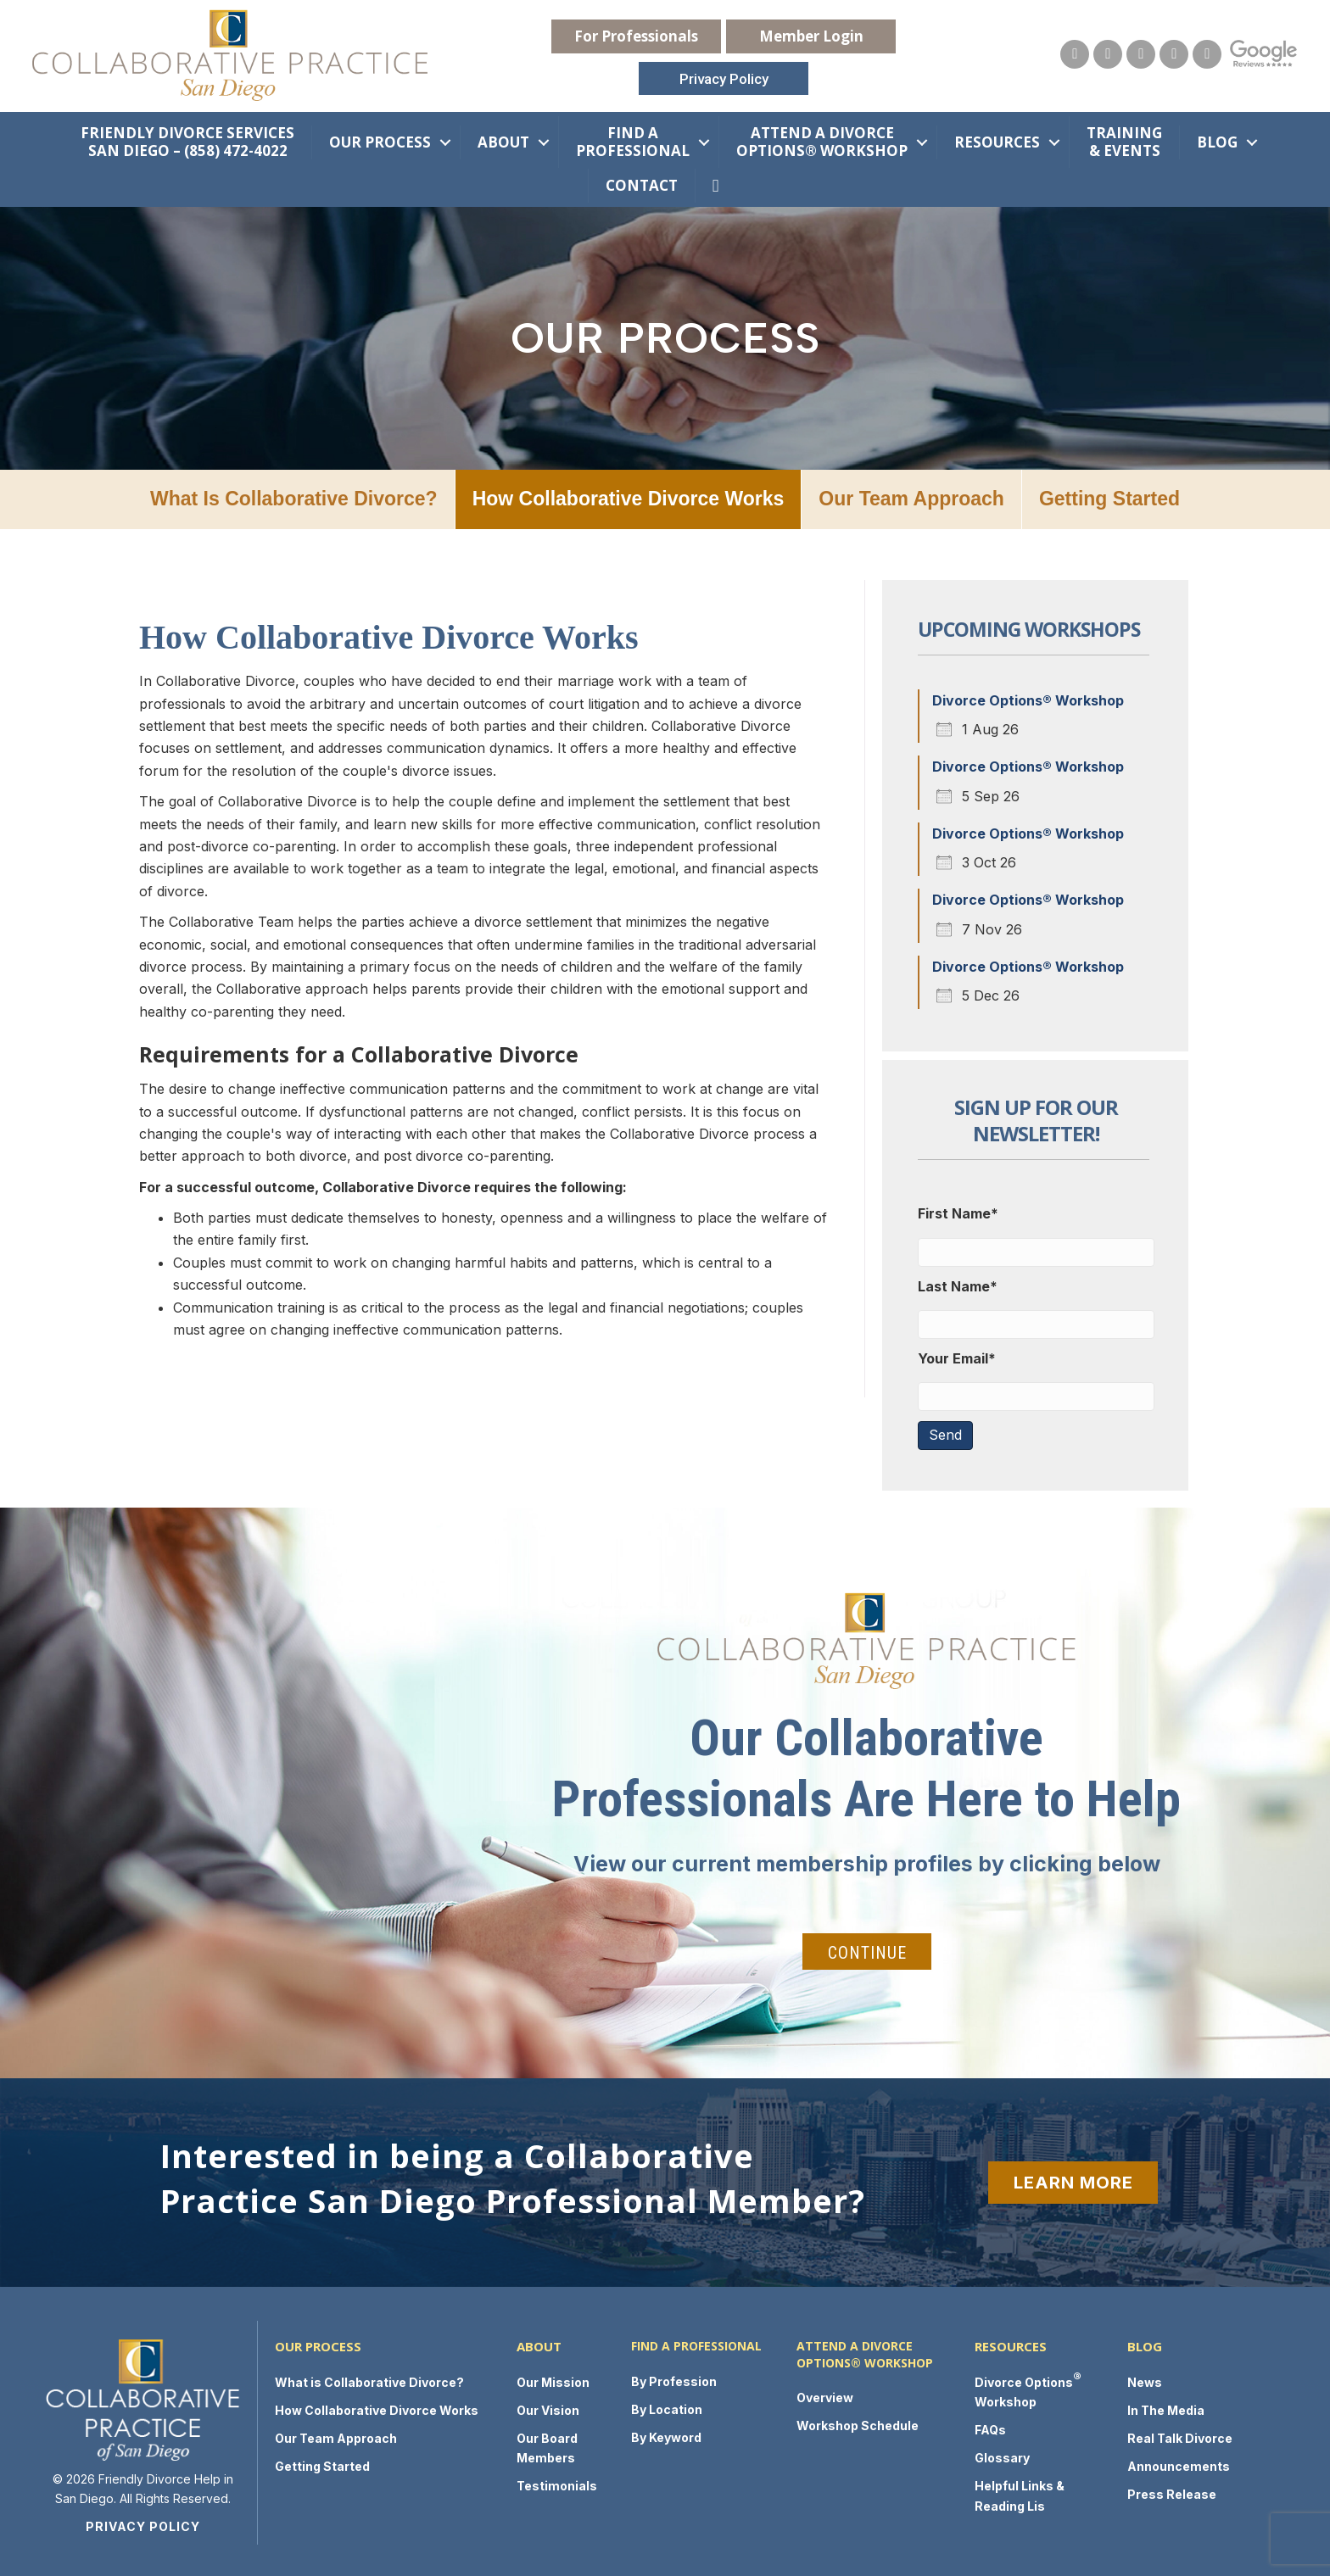 This screenshot has height=2576, width=1330. What do you see at coordinates (1217, 139) in the screenshot?
I see `Blog` at bounding box center [1217, 139].